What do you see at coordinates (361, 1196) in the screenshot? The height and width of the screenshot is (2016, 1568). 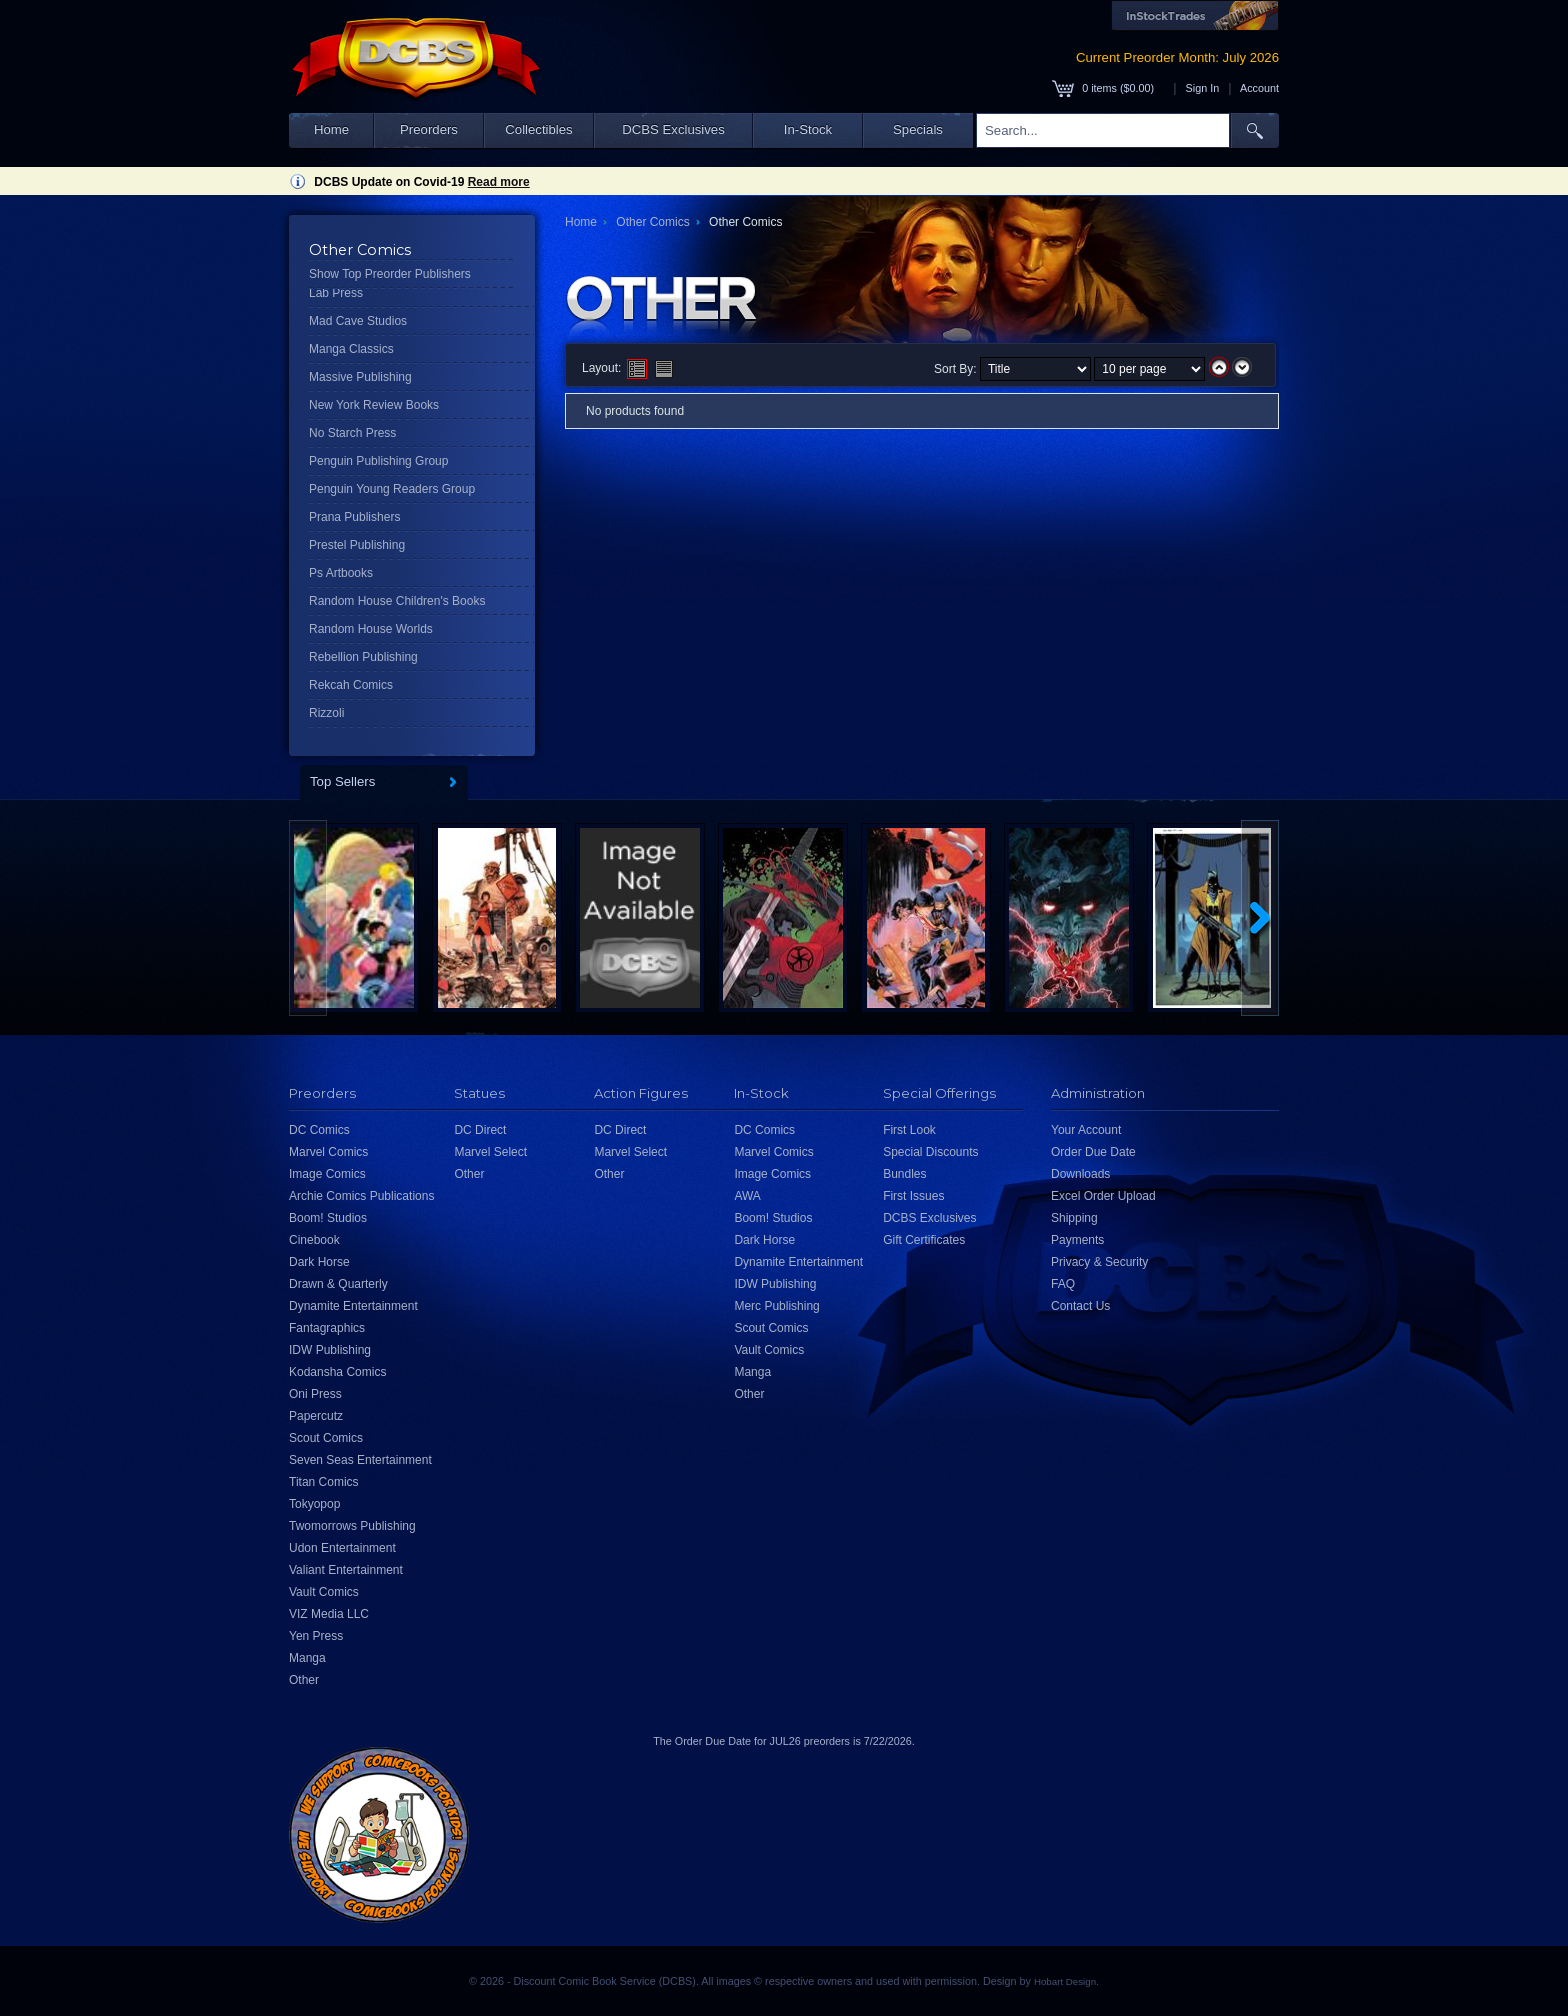 I see `Archie Comics Publications` at bounding box center [361, 1196].